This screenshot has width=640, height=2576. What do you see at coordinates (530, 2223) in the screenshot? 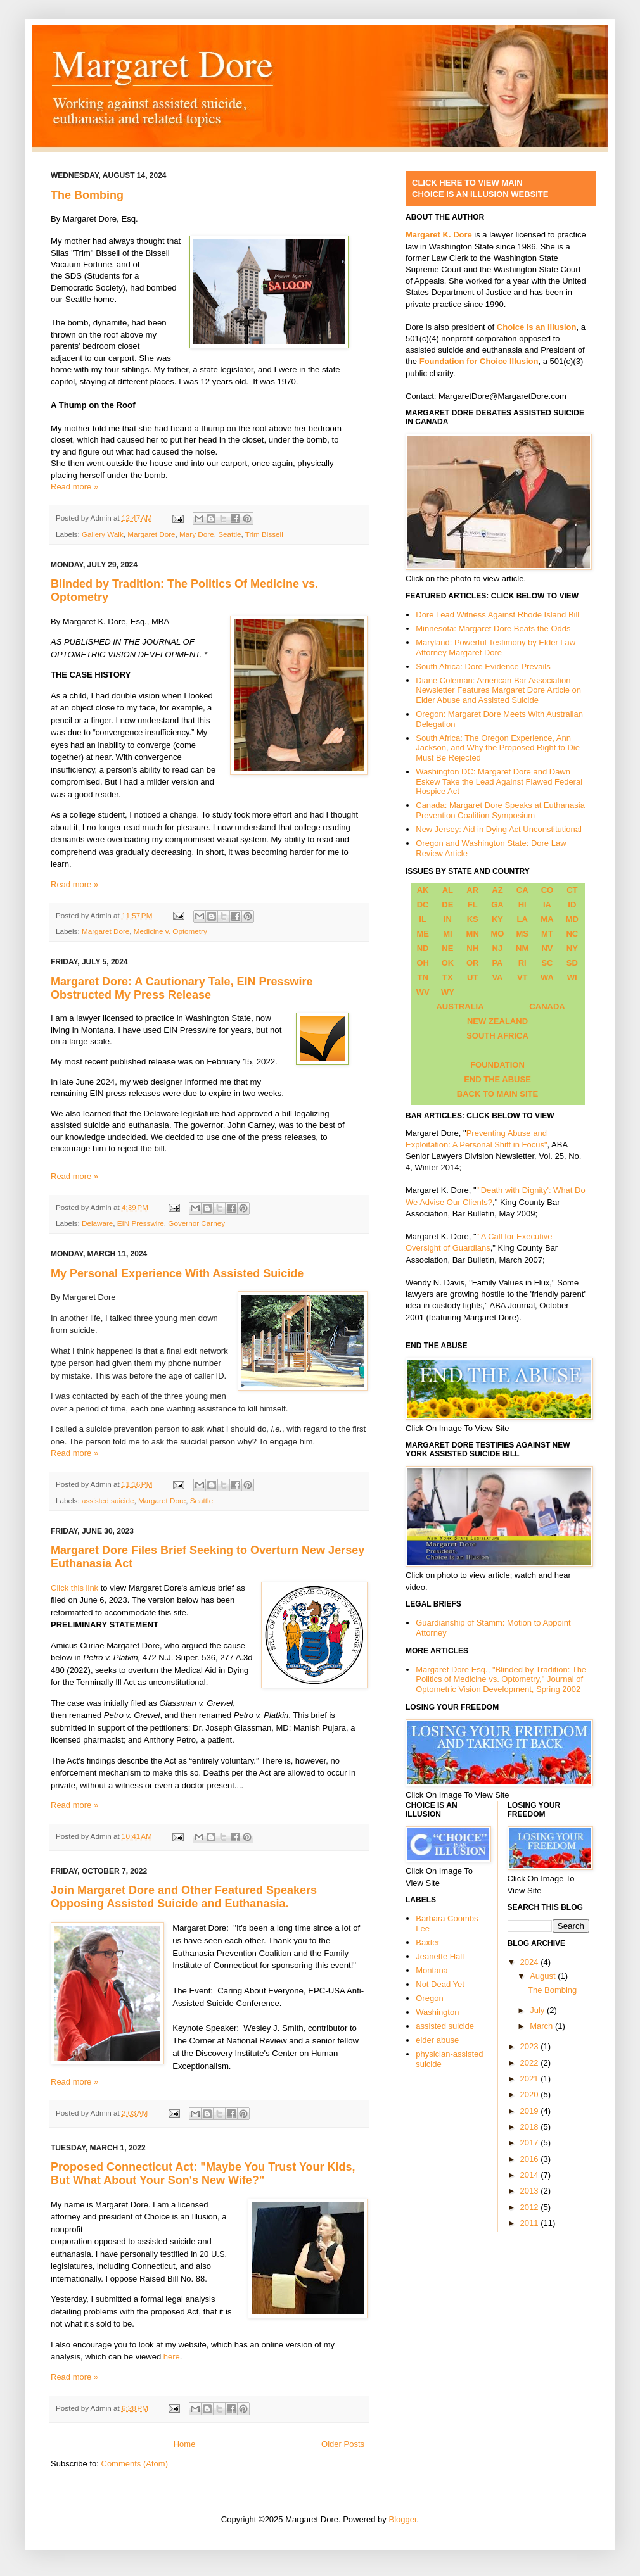
I see `2011` at bounding box center [530, 2223].